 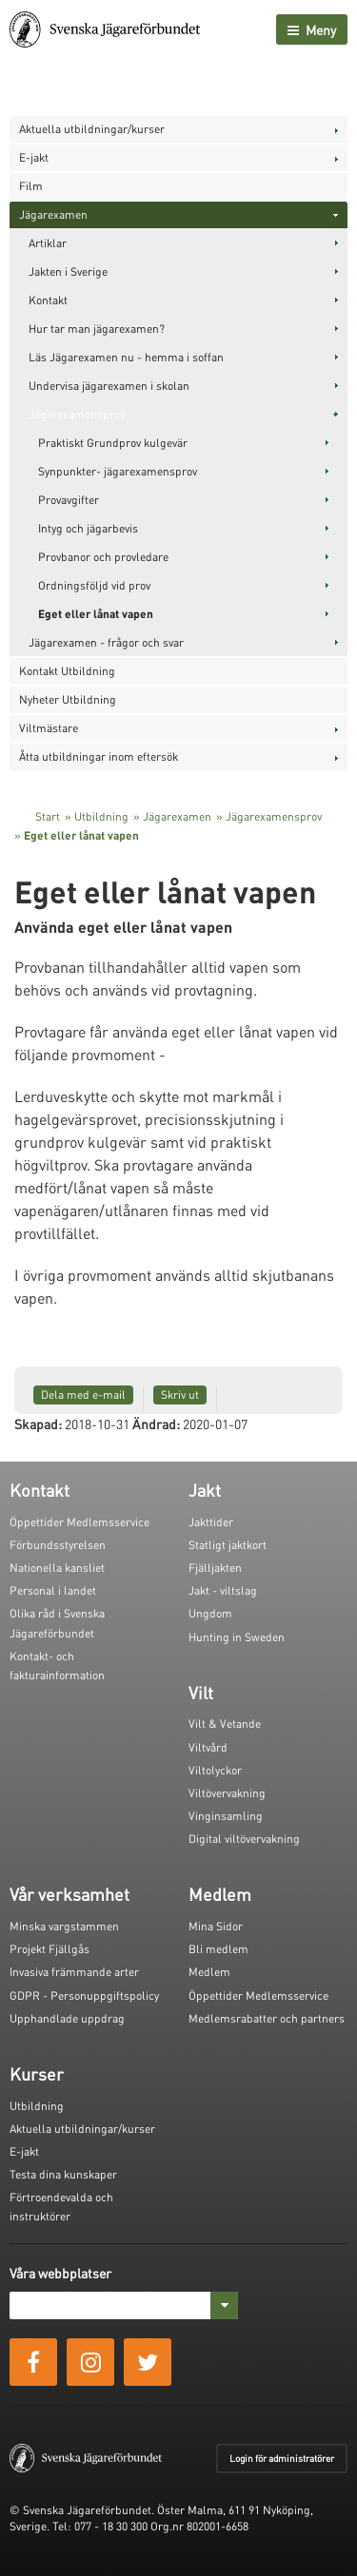 What do you see at coordinates (74, 1972) in the screenshot?
I see `Invasiva främmande arter` at bounding box center [74, 1972].